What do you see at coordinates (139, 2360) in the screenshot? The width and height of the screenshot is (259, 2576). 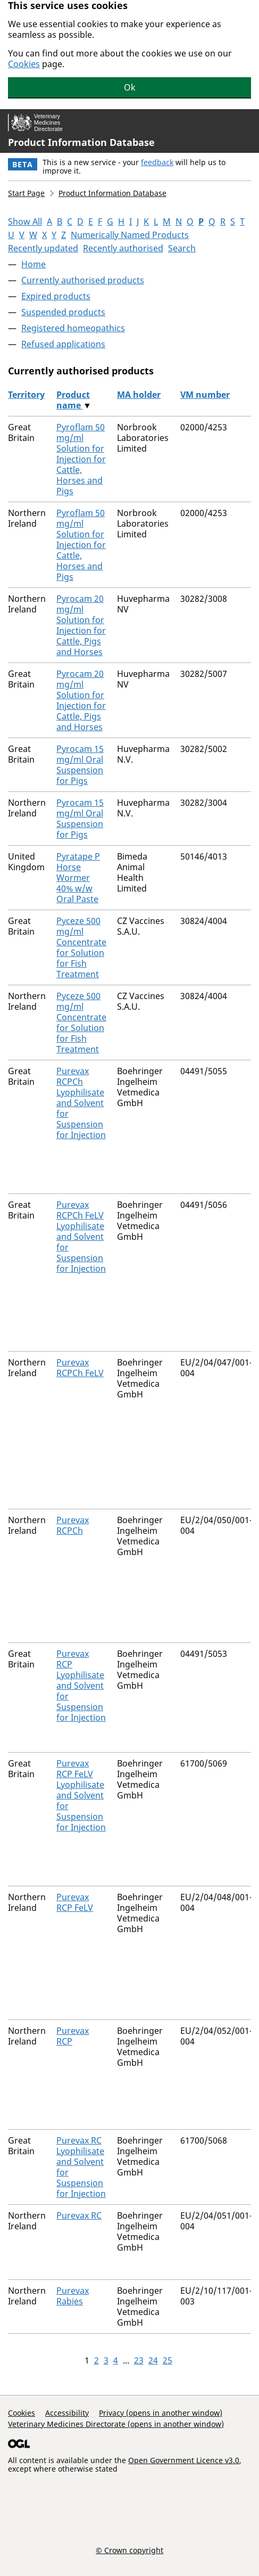 I see `23` at bounding box center [139, 2360].